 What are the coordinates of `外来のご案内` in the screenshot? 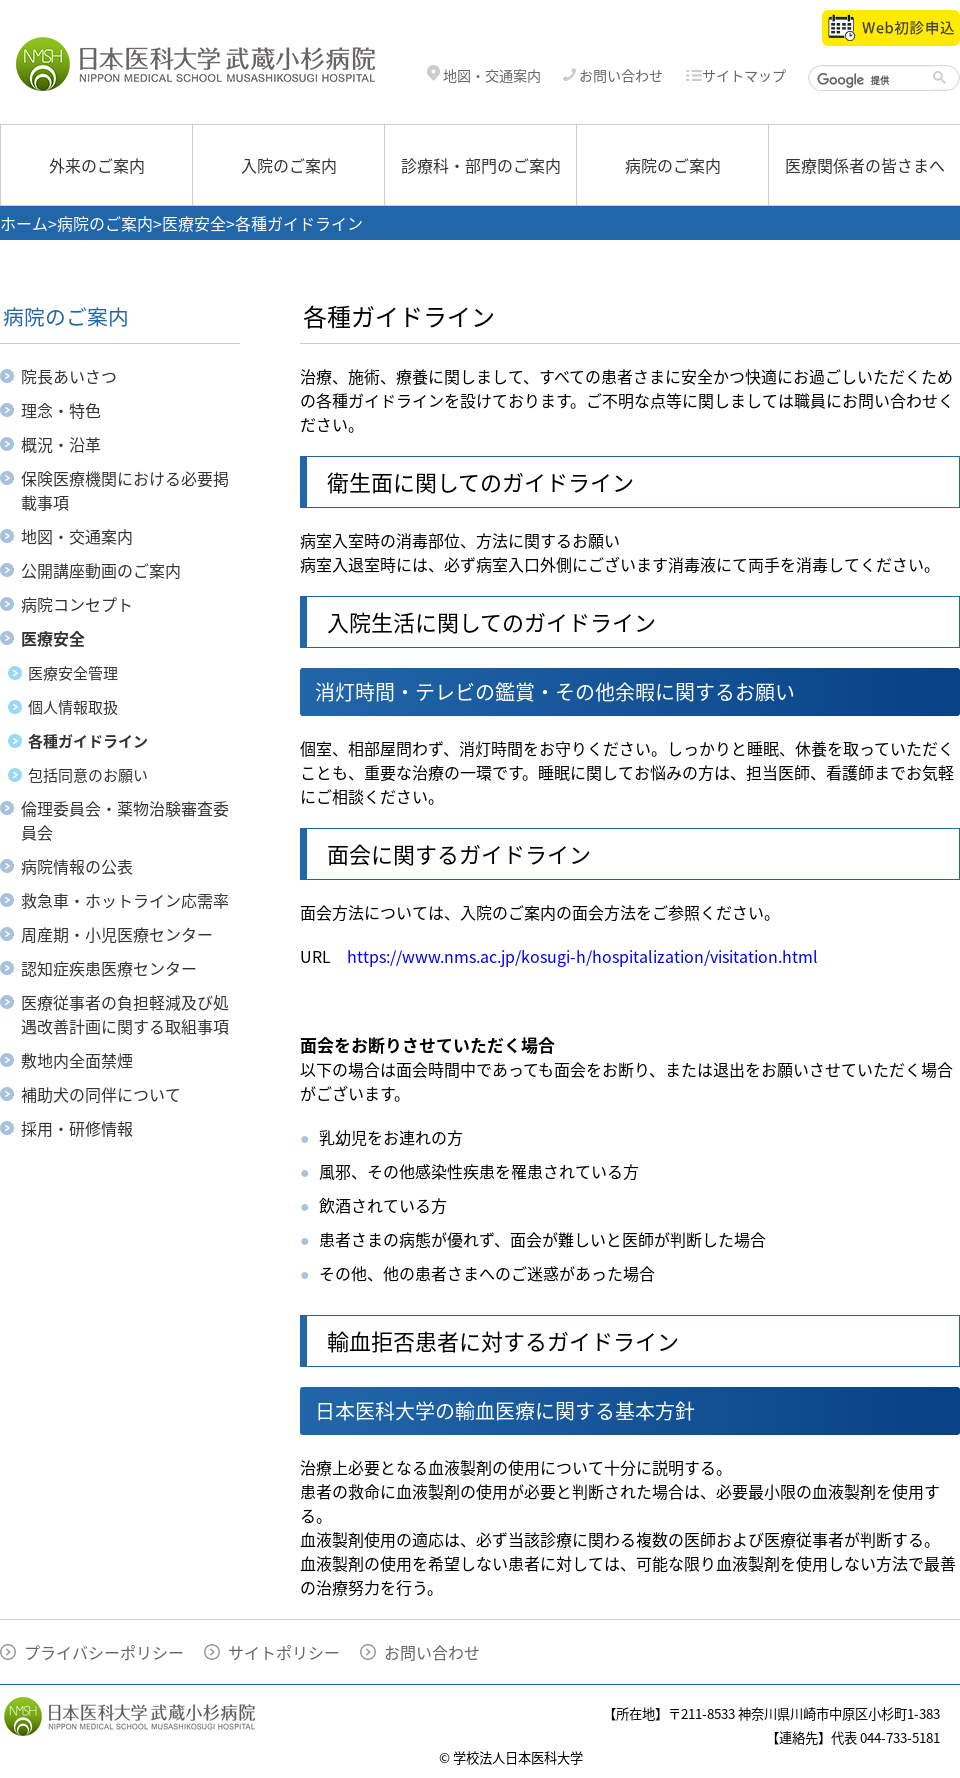 It's located at (97, 165).